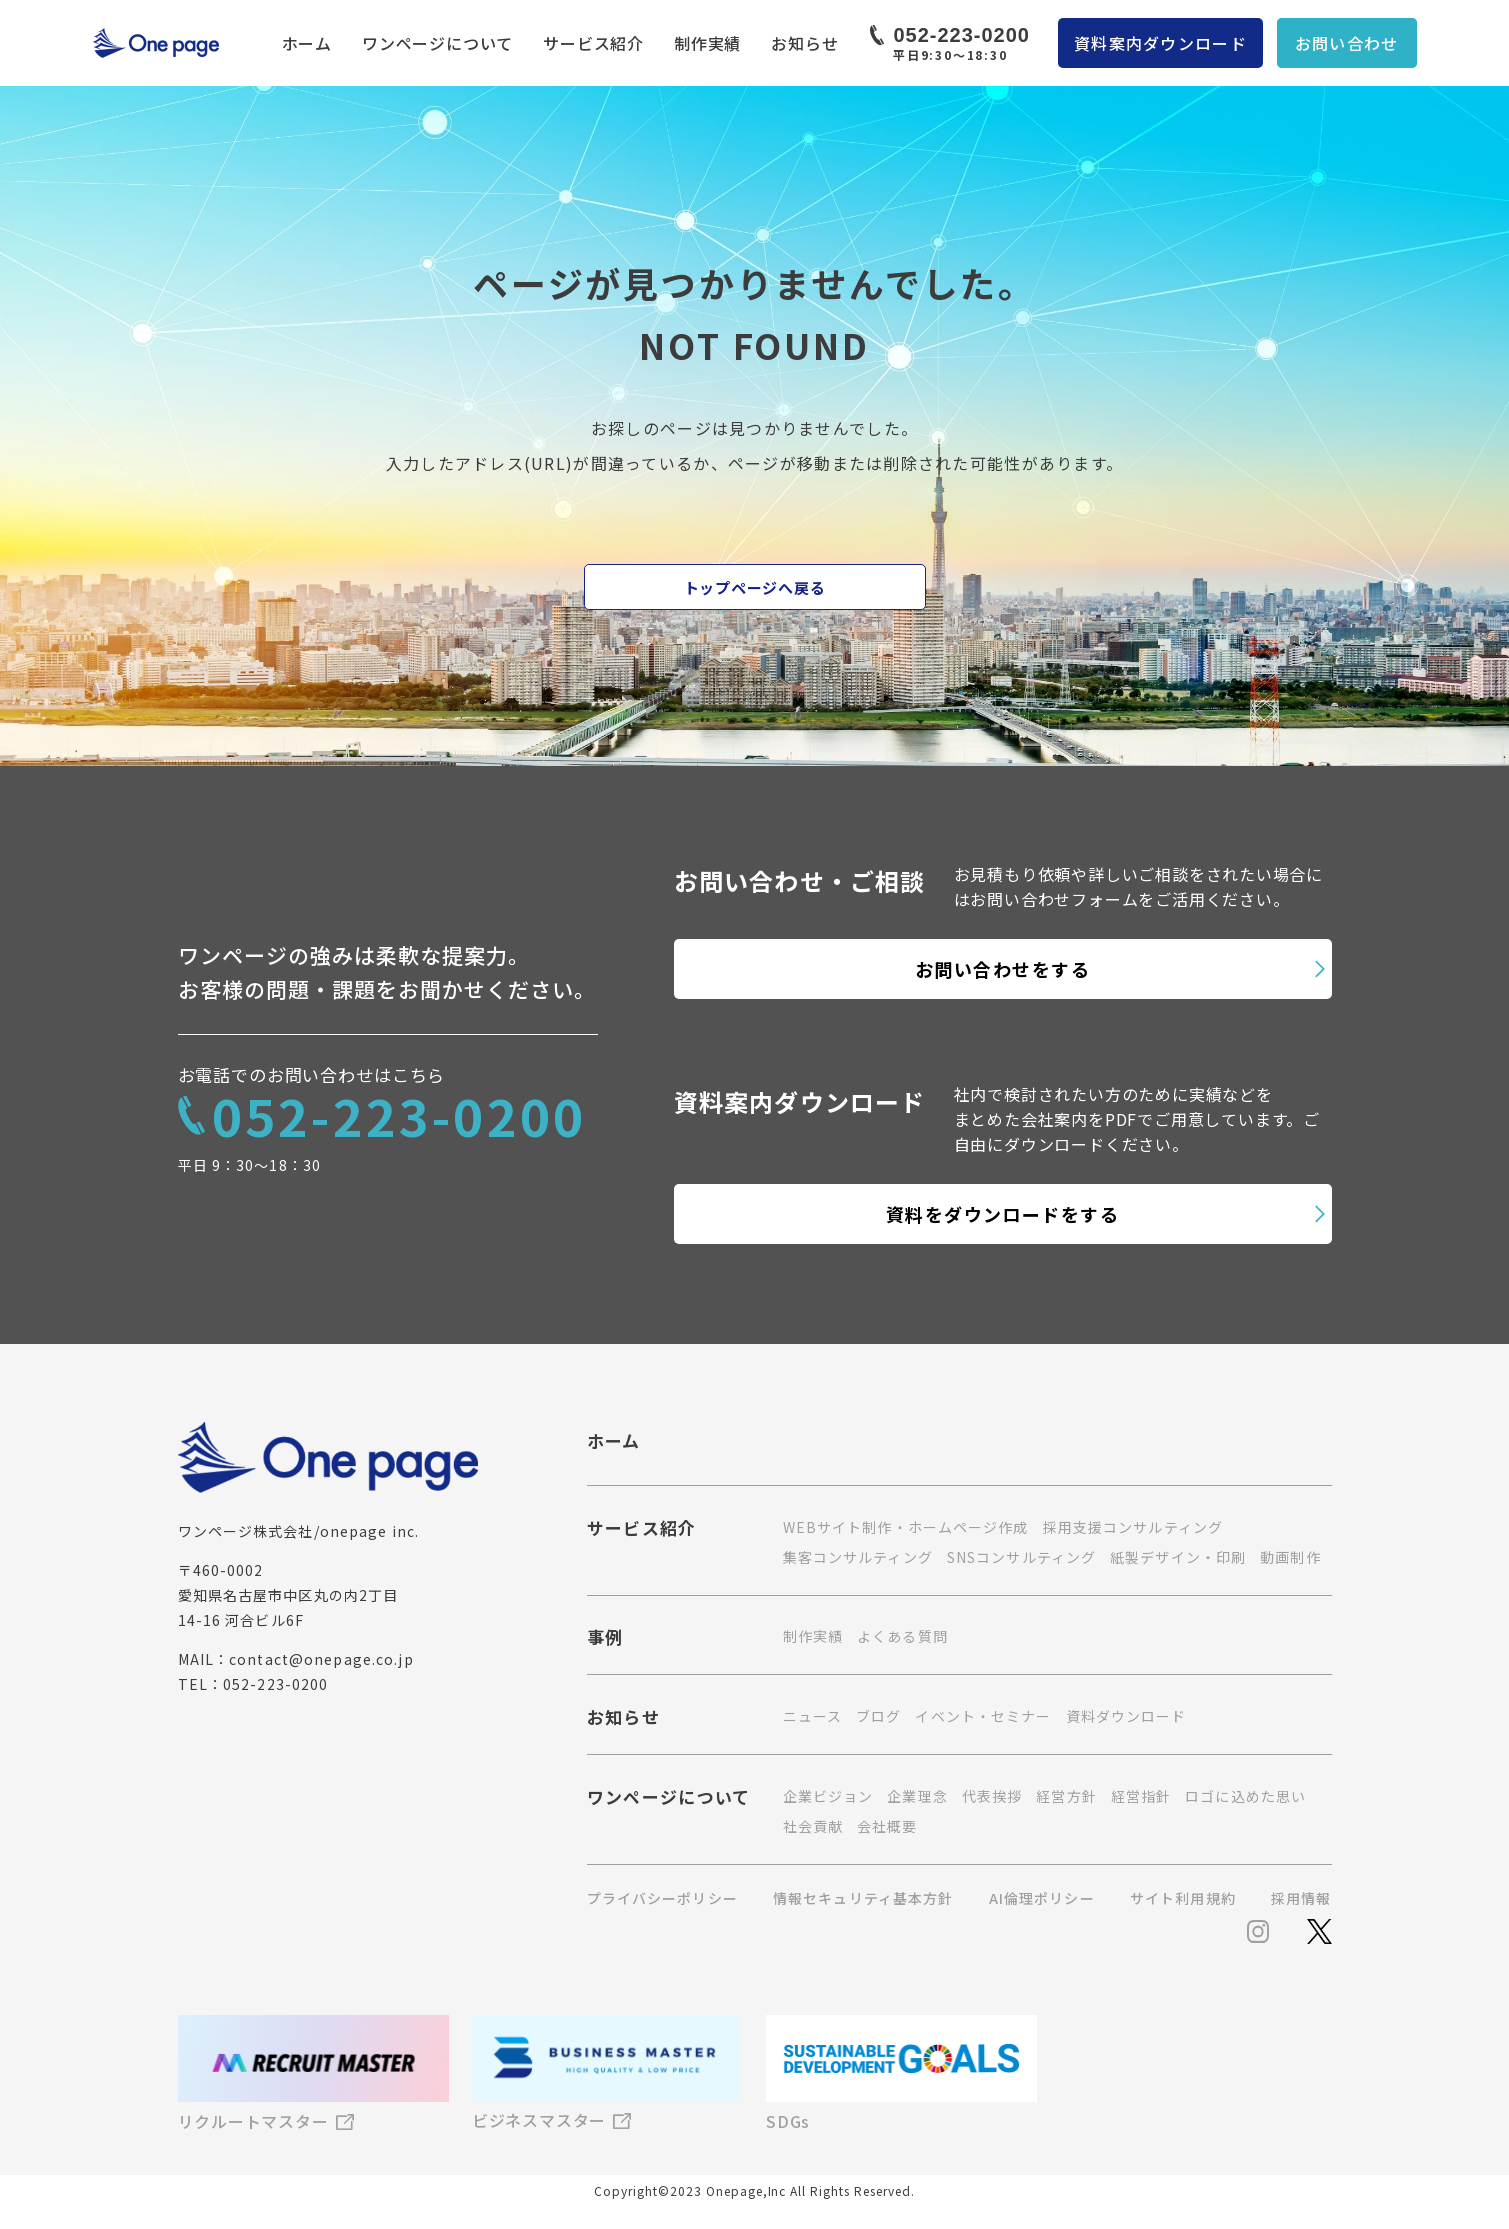  What do you see at coordinates (307, 43) in the screenshot?
I see `ホーム` at bounding box center [307, 43].